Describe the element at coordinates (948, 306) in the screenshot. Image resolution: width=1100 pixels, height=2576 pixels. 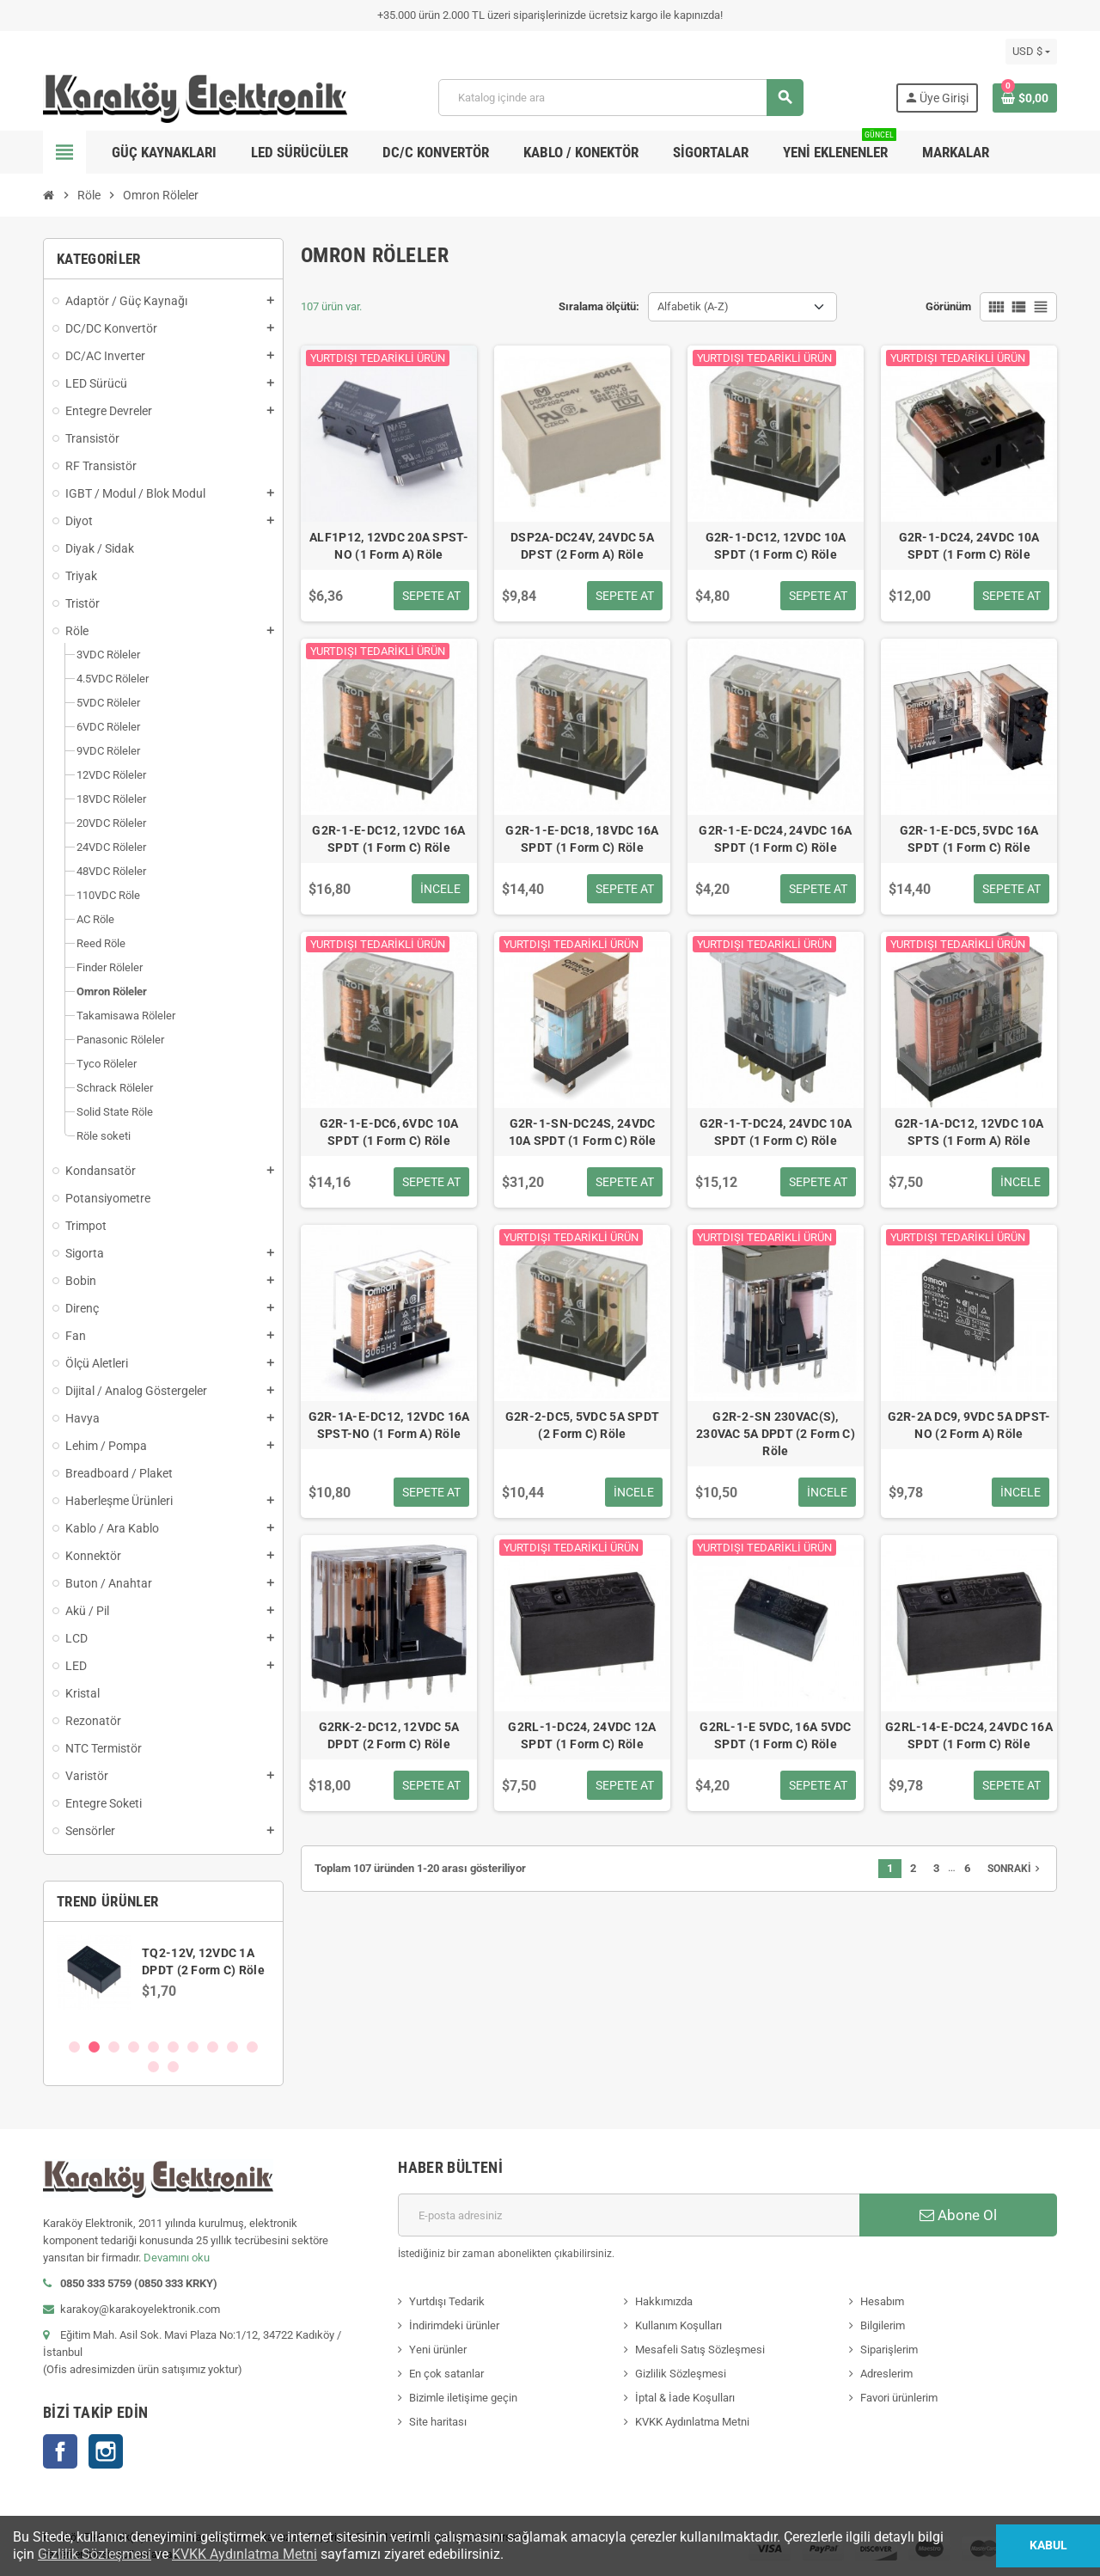
I see `Görünüm` at that location.